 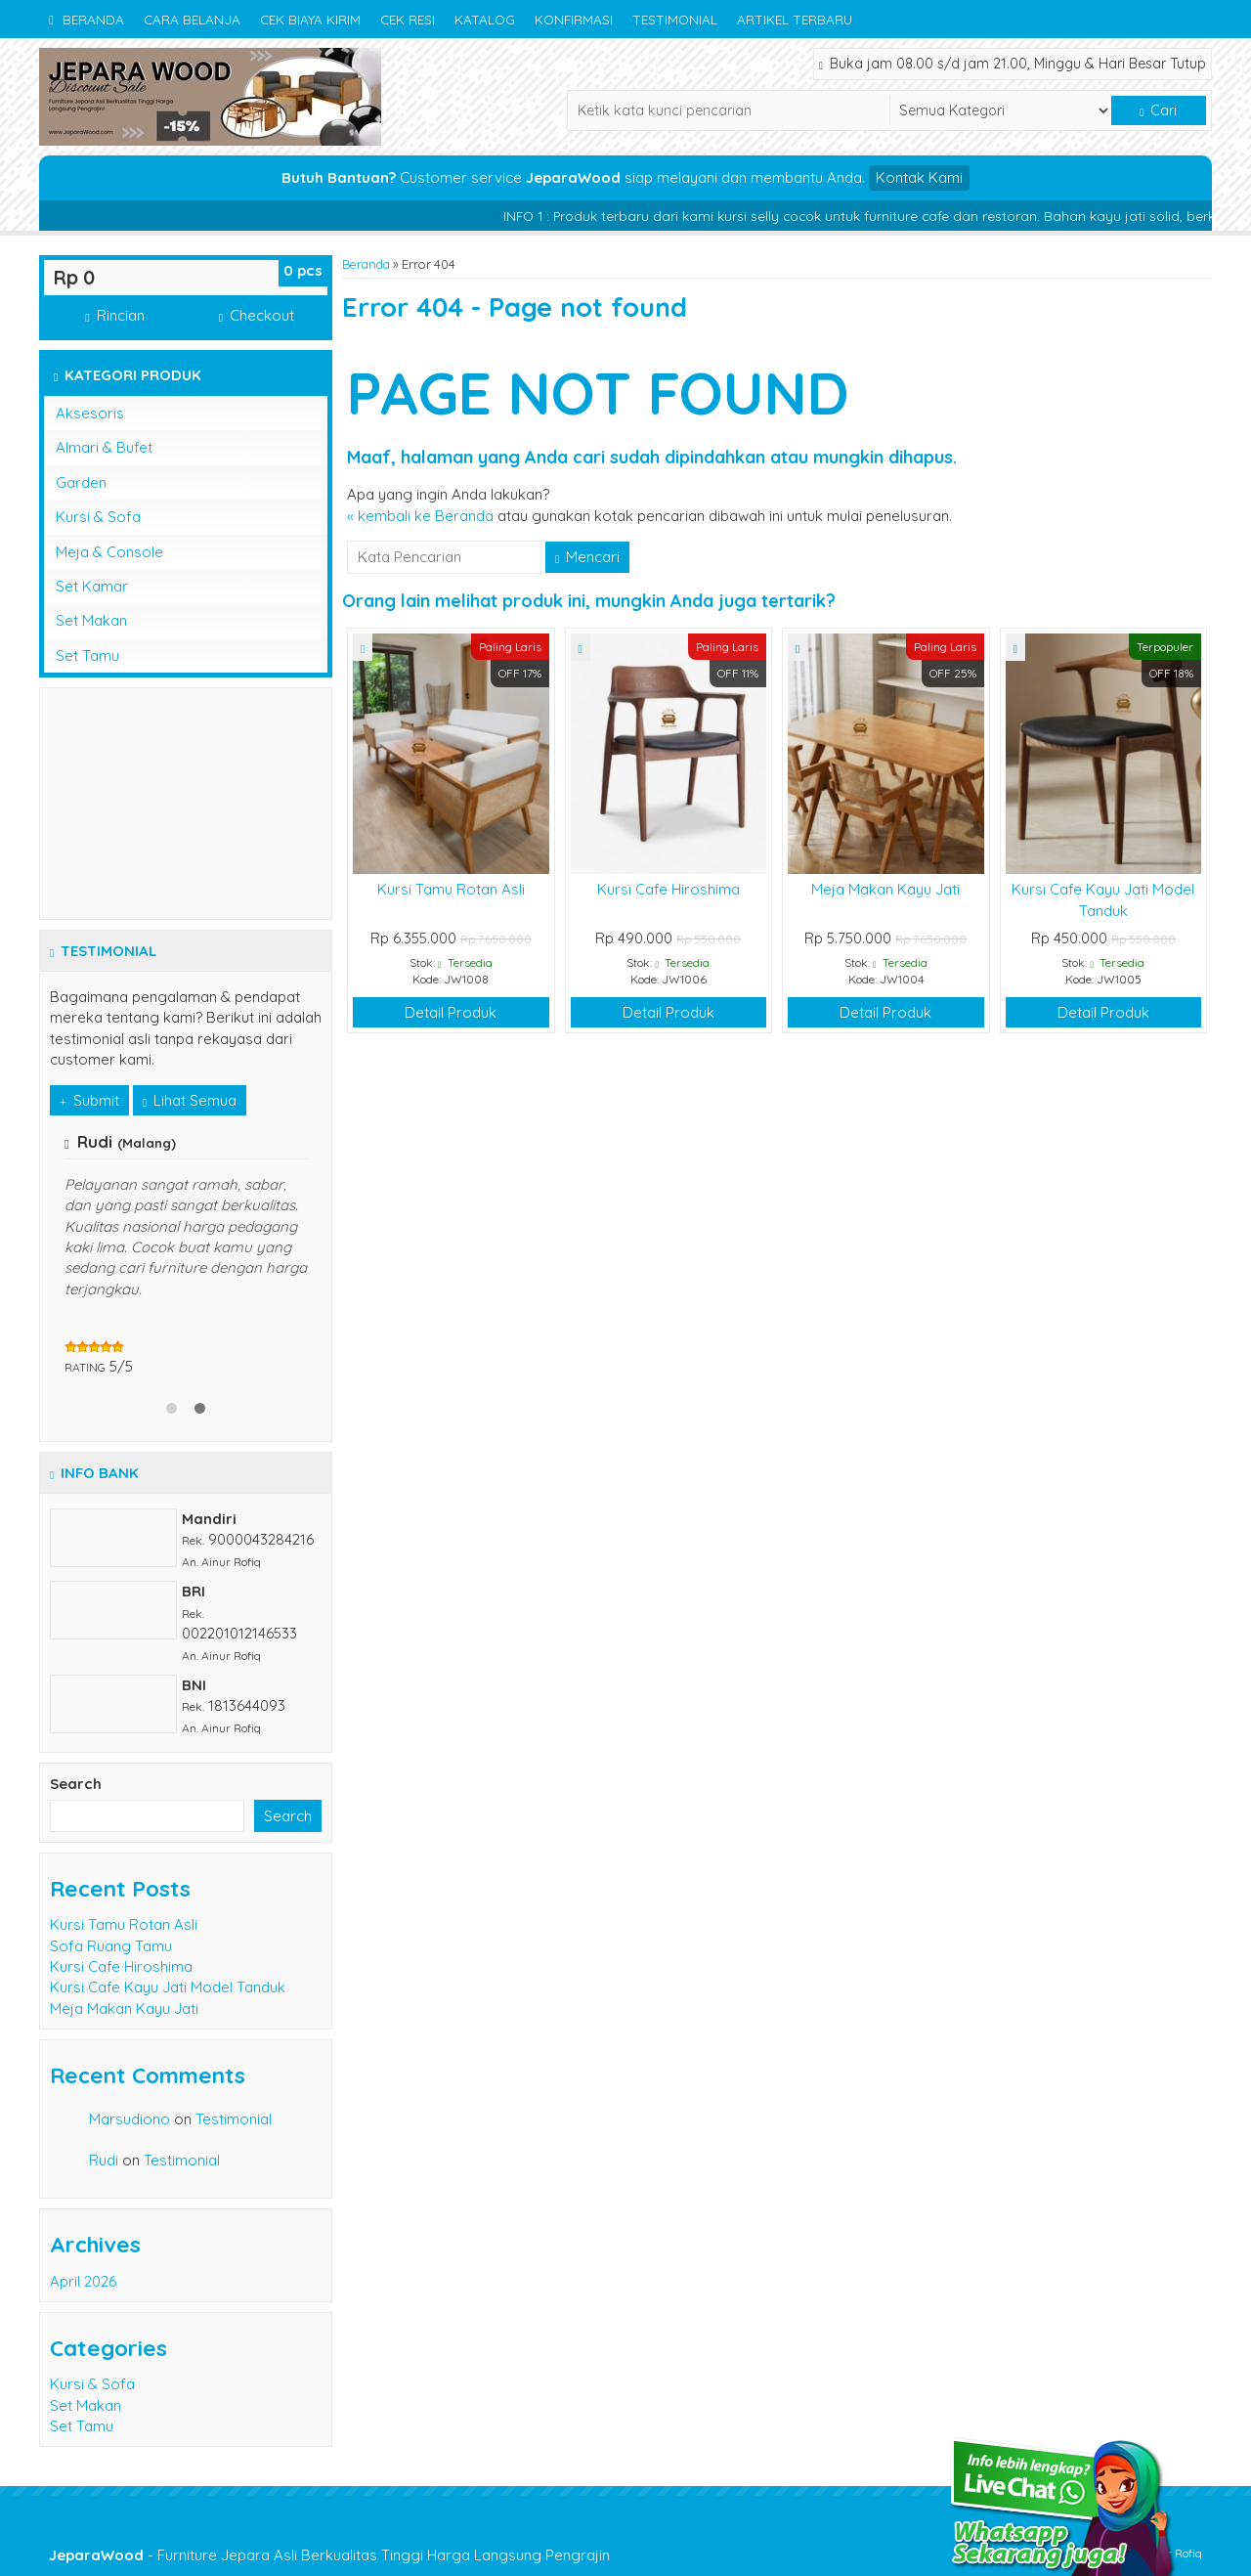 What do you see at coordinates (109, 552) in the screenshot?
I see `Meja & Console` at bounding box center [109, 552].